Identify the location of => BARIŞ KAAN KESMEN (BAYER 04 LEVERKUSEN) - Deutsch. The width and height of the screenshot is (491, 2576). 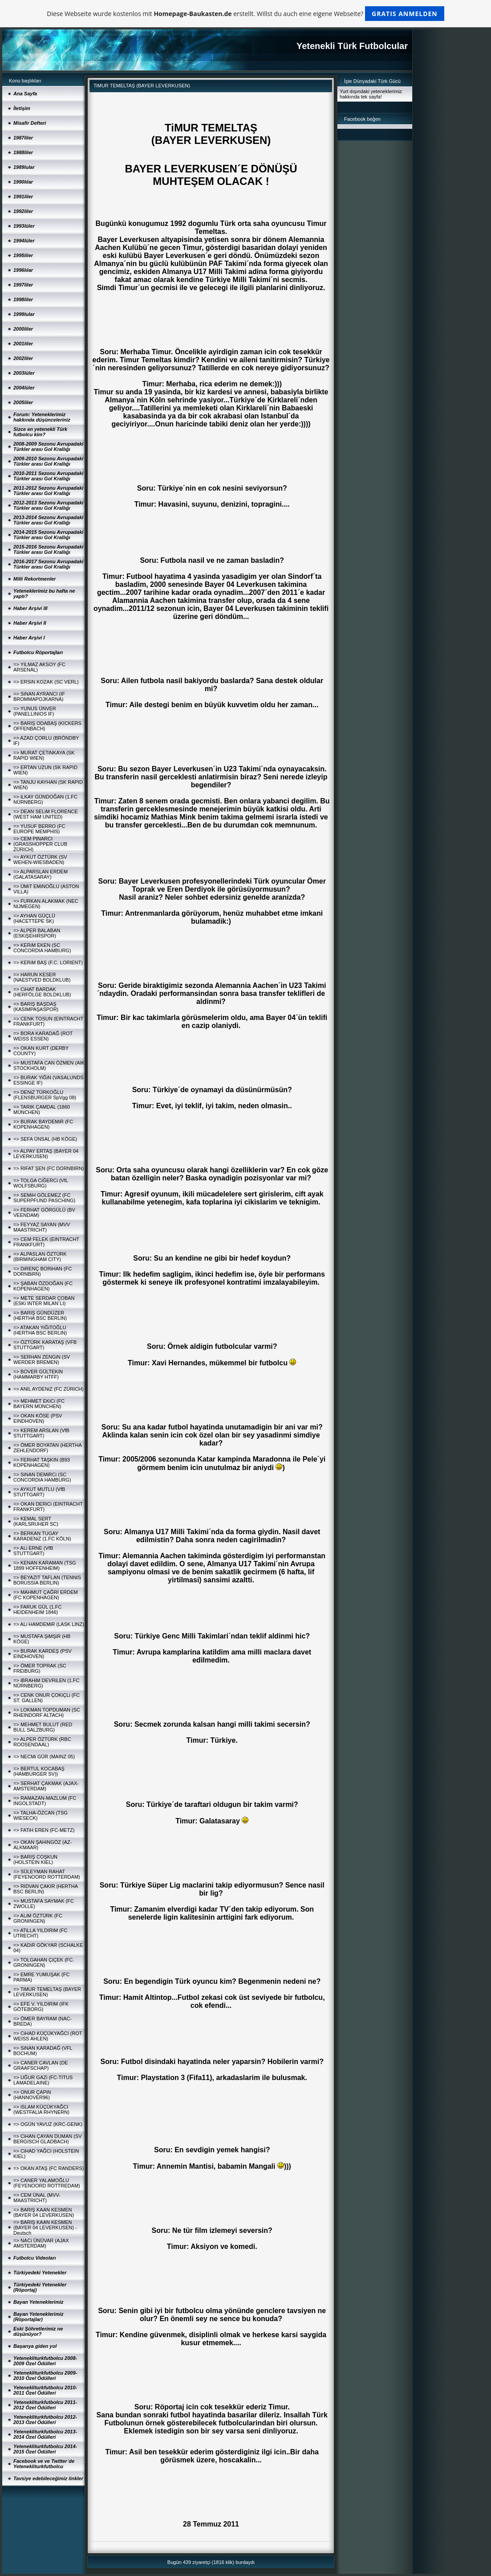
(45, 2228).